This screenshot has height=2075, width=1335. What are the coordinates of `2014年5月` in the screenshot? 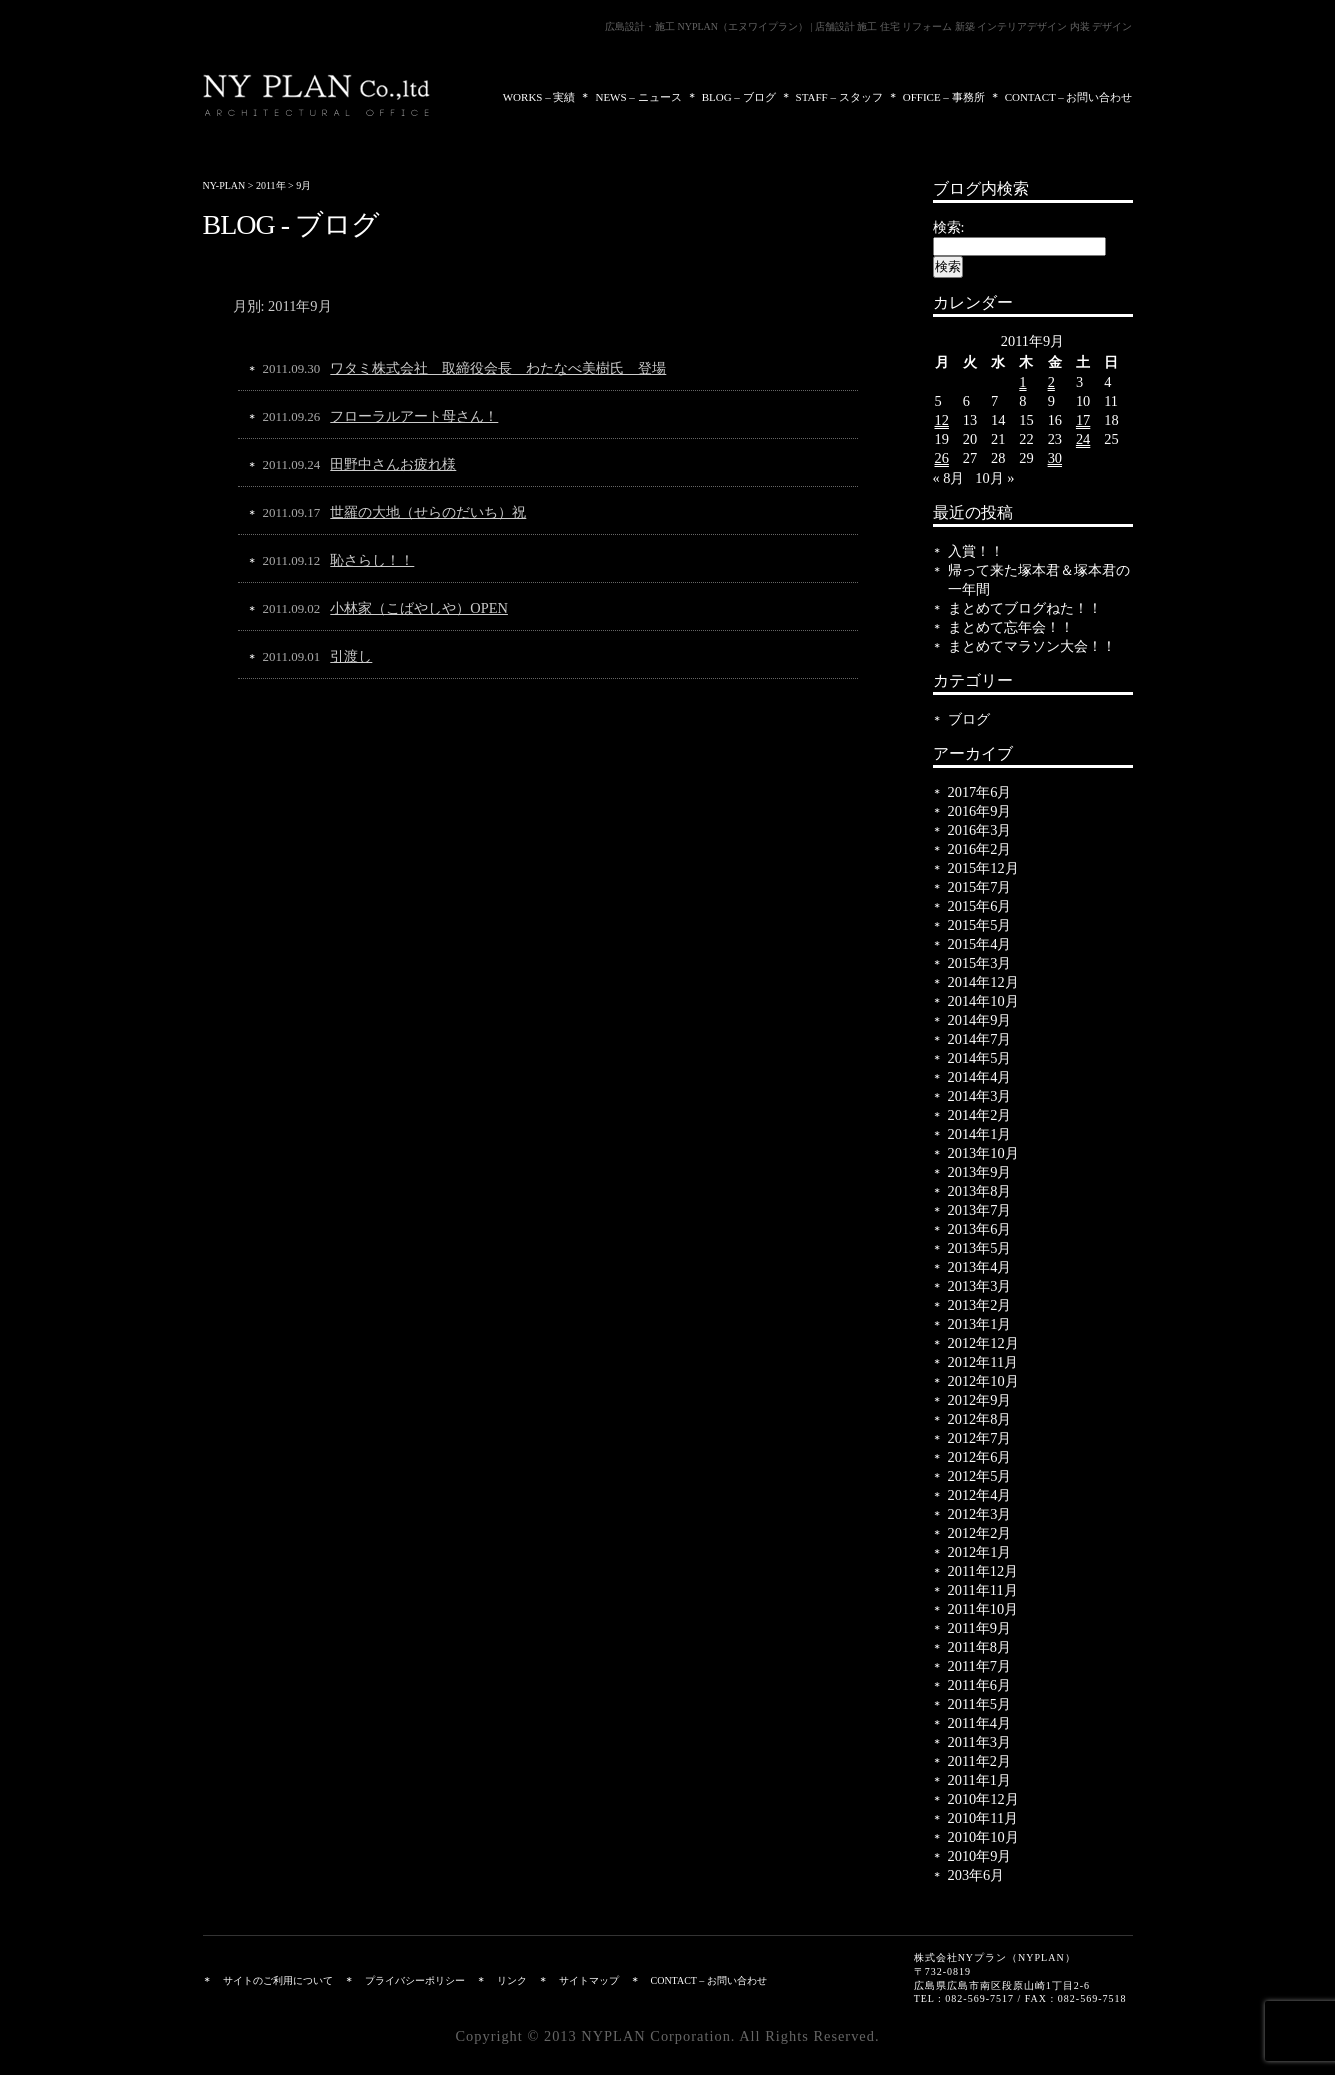 It's located at (980, 1058).